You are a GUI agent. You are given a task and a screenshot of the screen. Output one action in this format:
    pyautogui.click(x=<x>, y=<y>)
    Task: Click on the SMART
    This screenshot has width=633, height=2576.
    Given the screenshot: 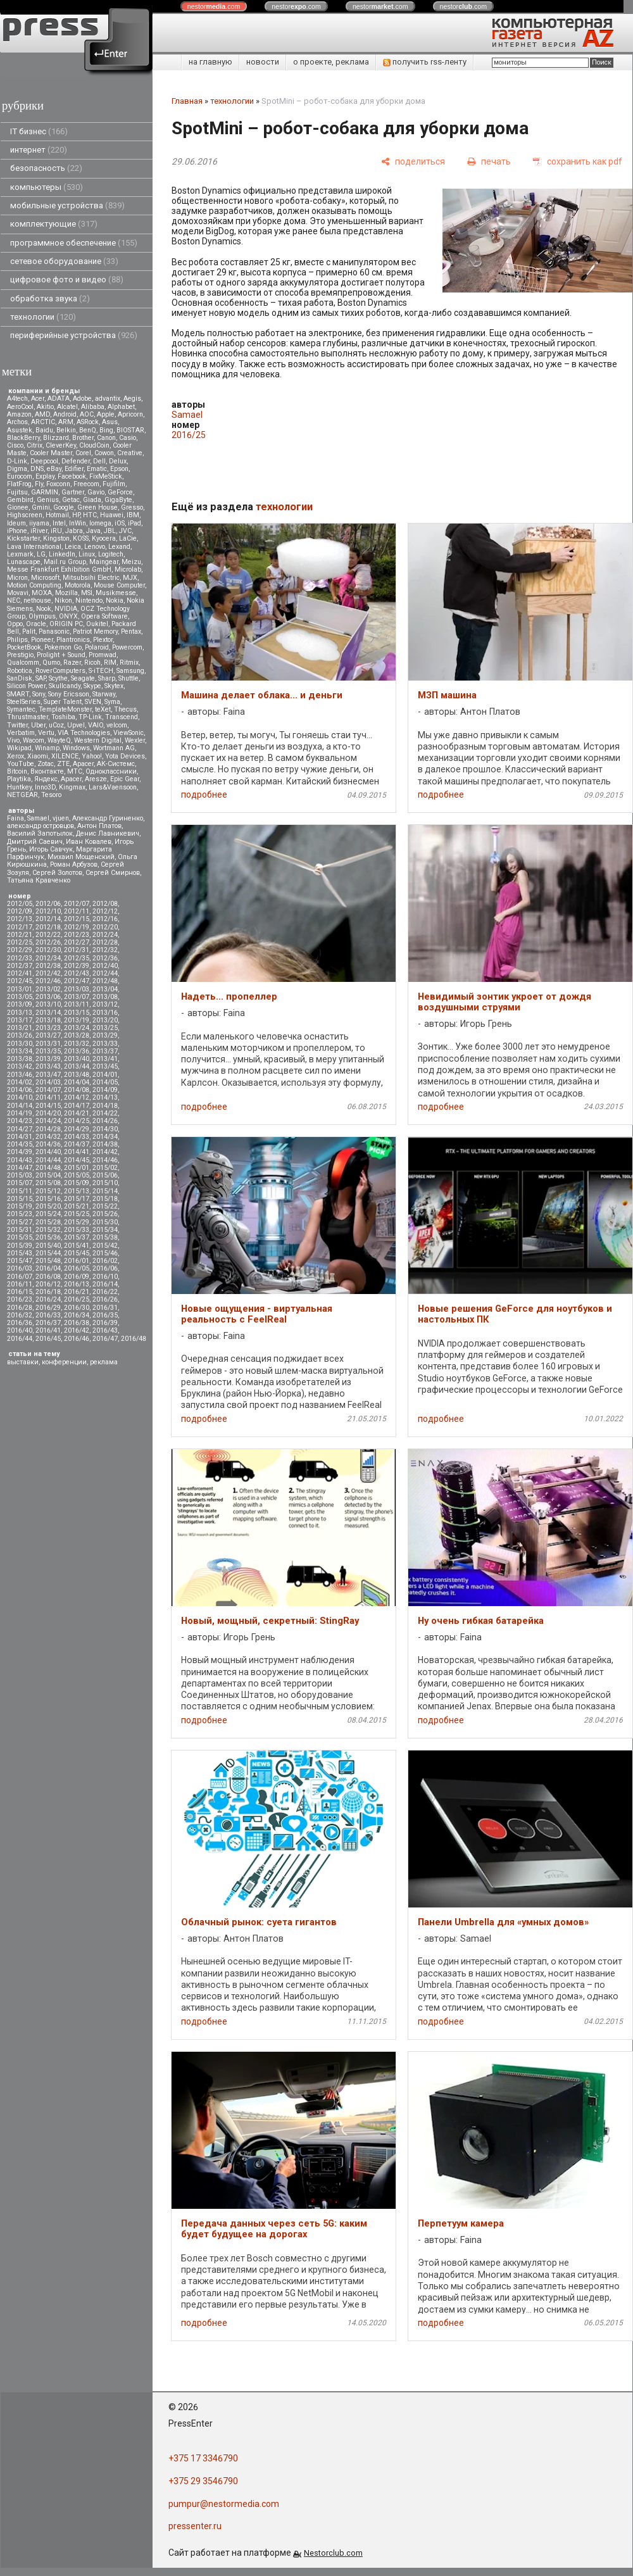 What is the action you would take?
    pyautogui.click(x=18, y=694)
    